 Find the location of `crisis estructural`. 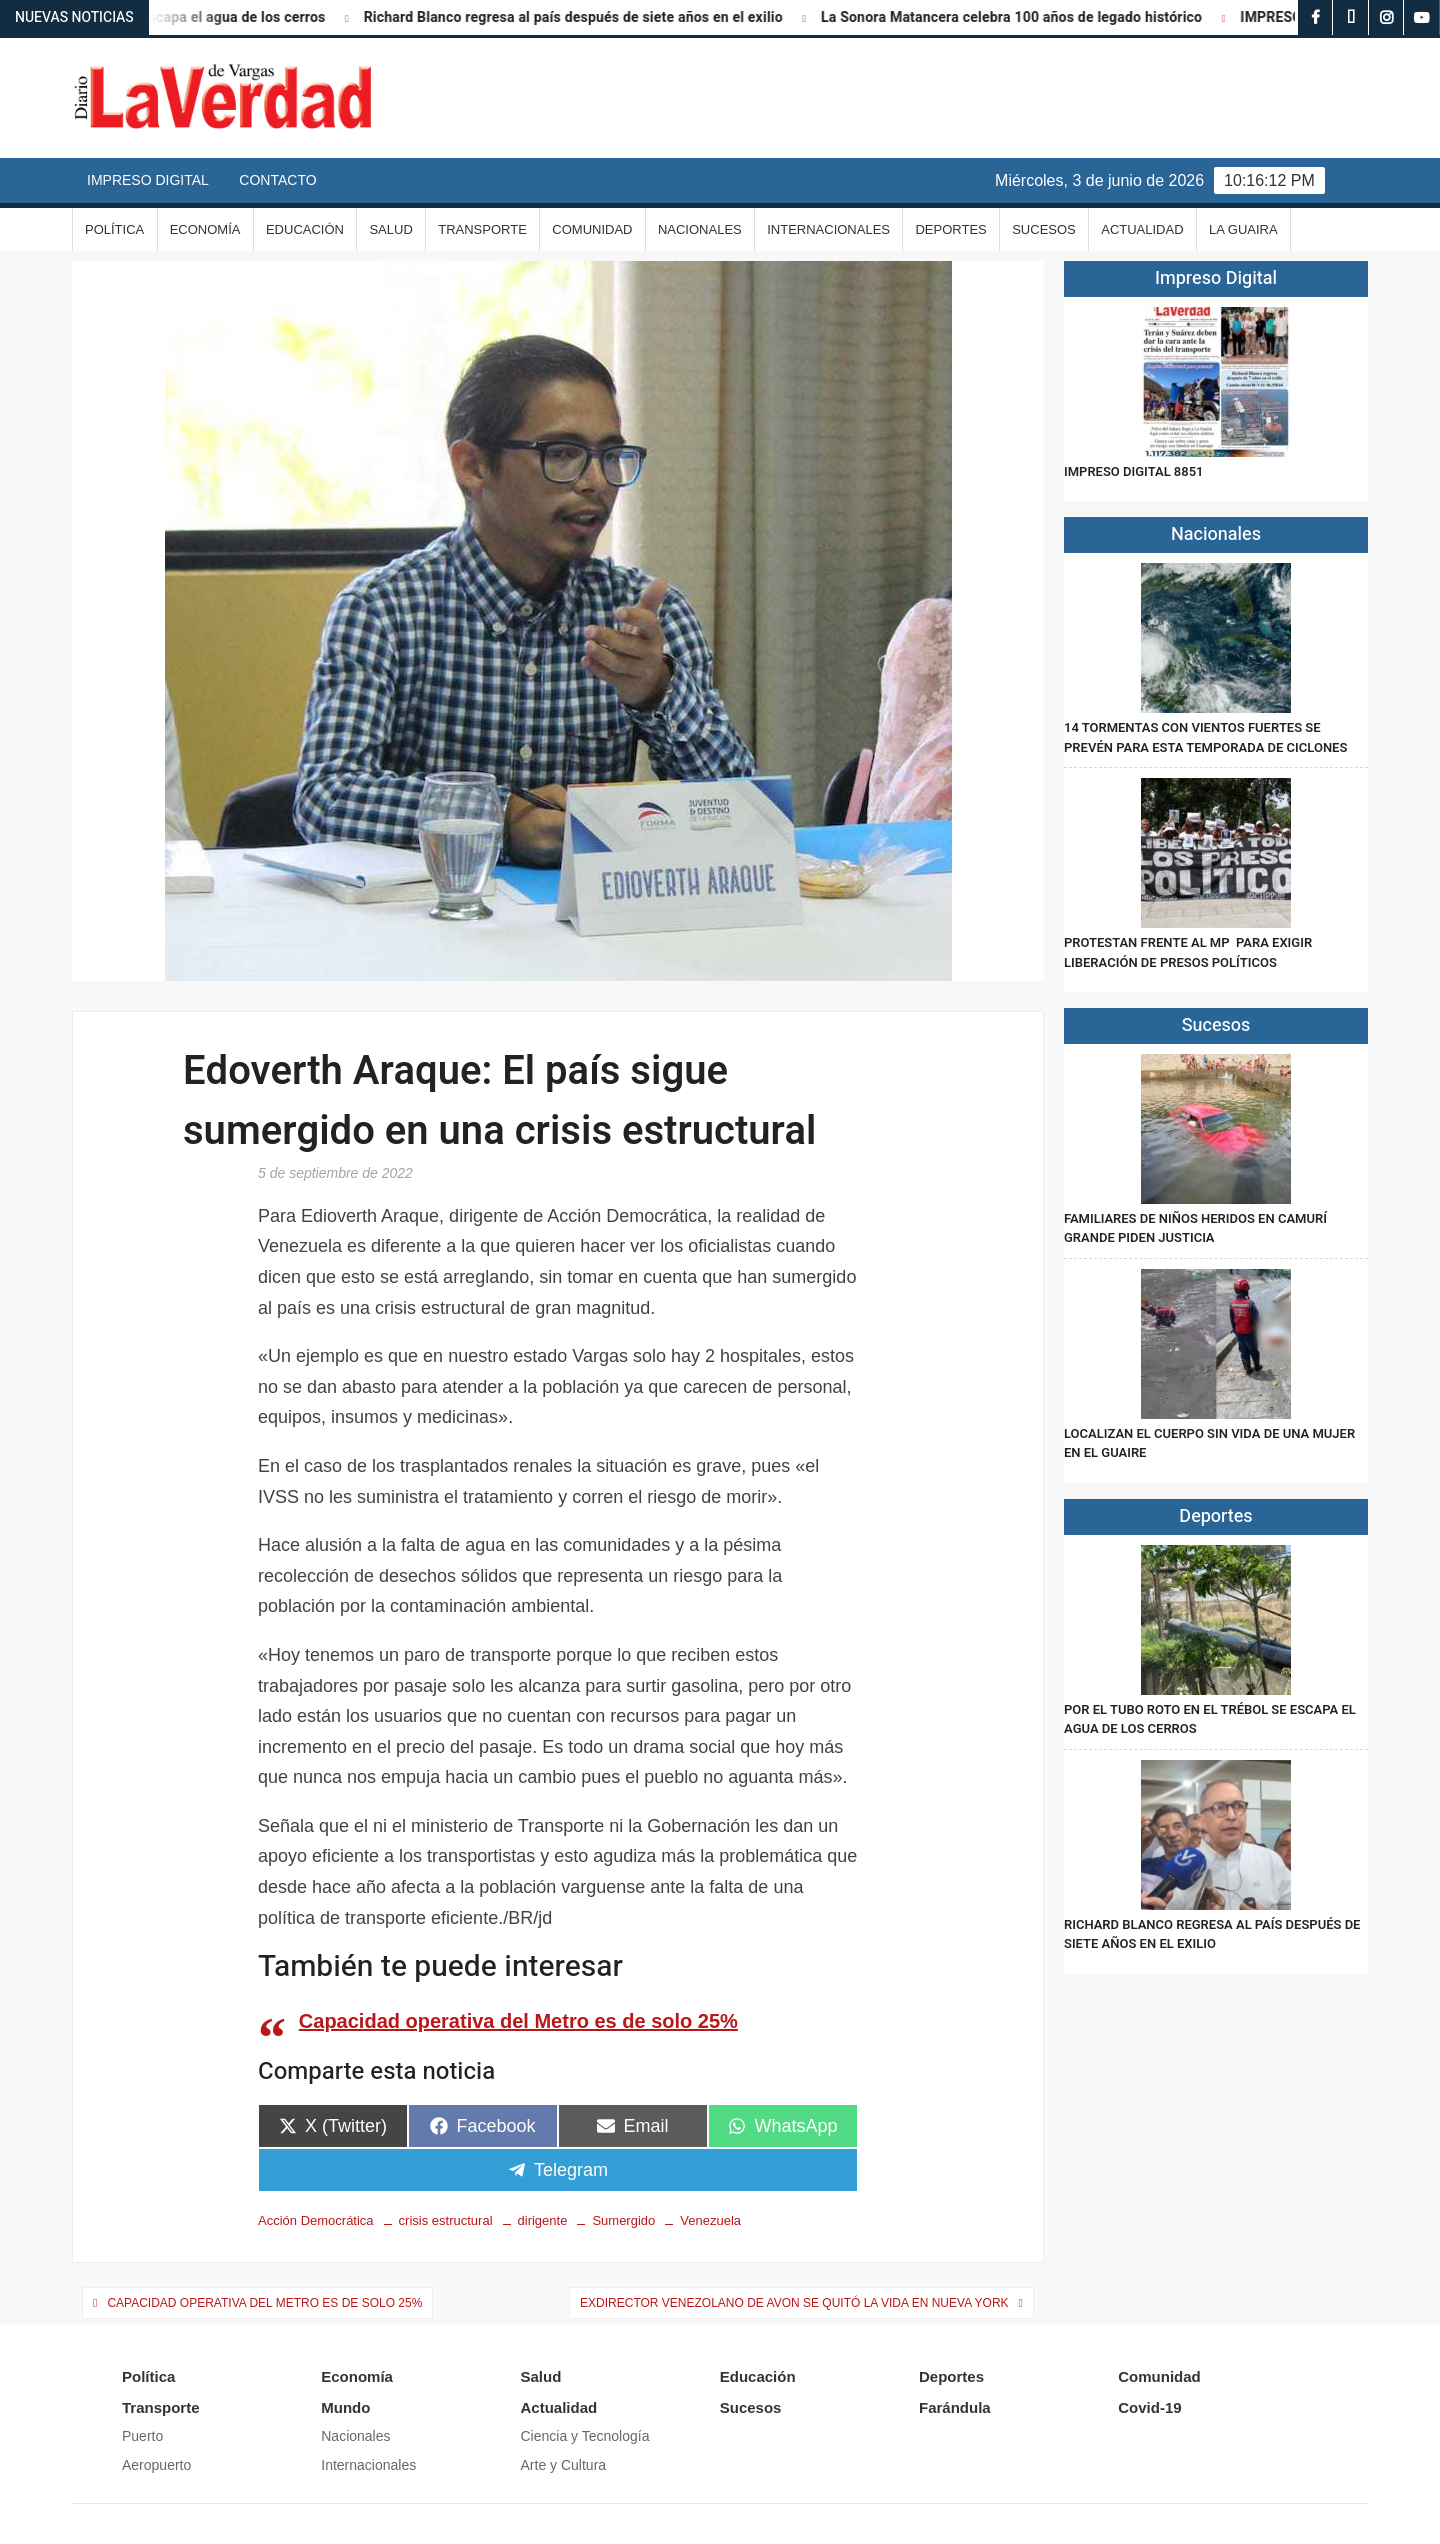

crisis estructural is located at coordinates (446, 2220).